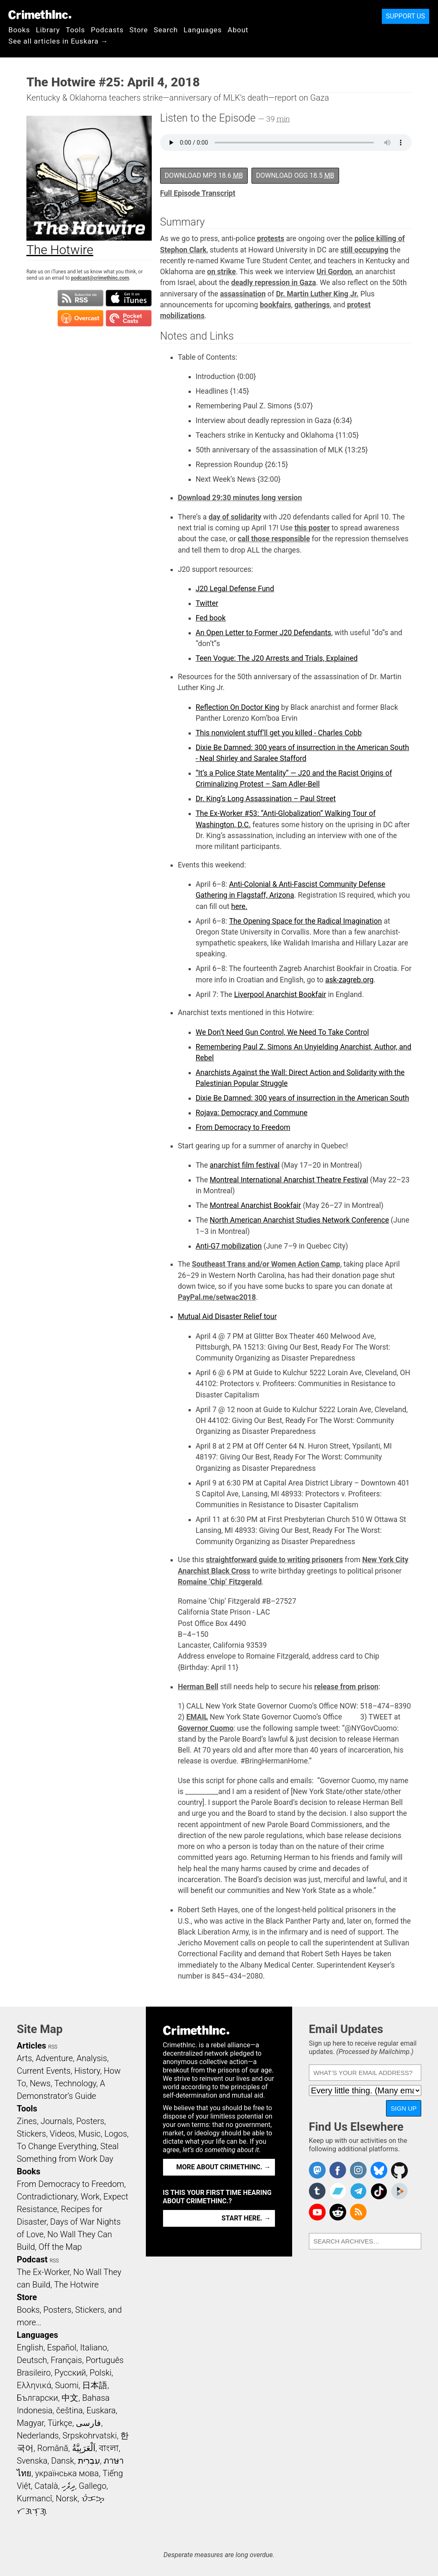 The height and width of the screenshot is (2576, 438). I want to click on 中文, so click(70, 2398).